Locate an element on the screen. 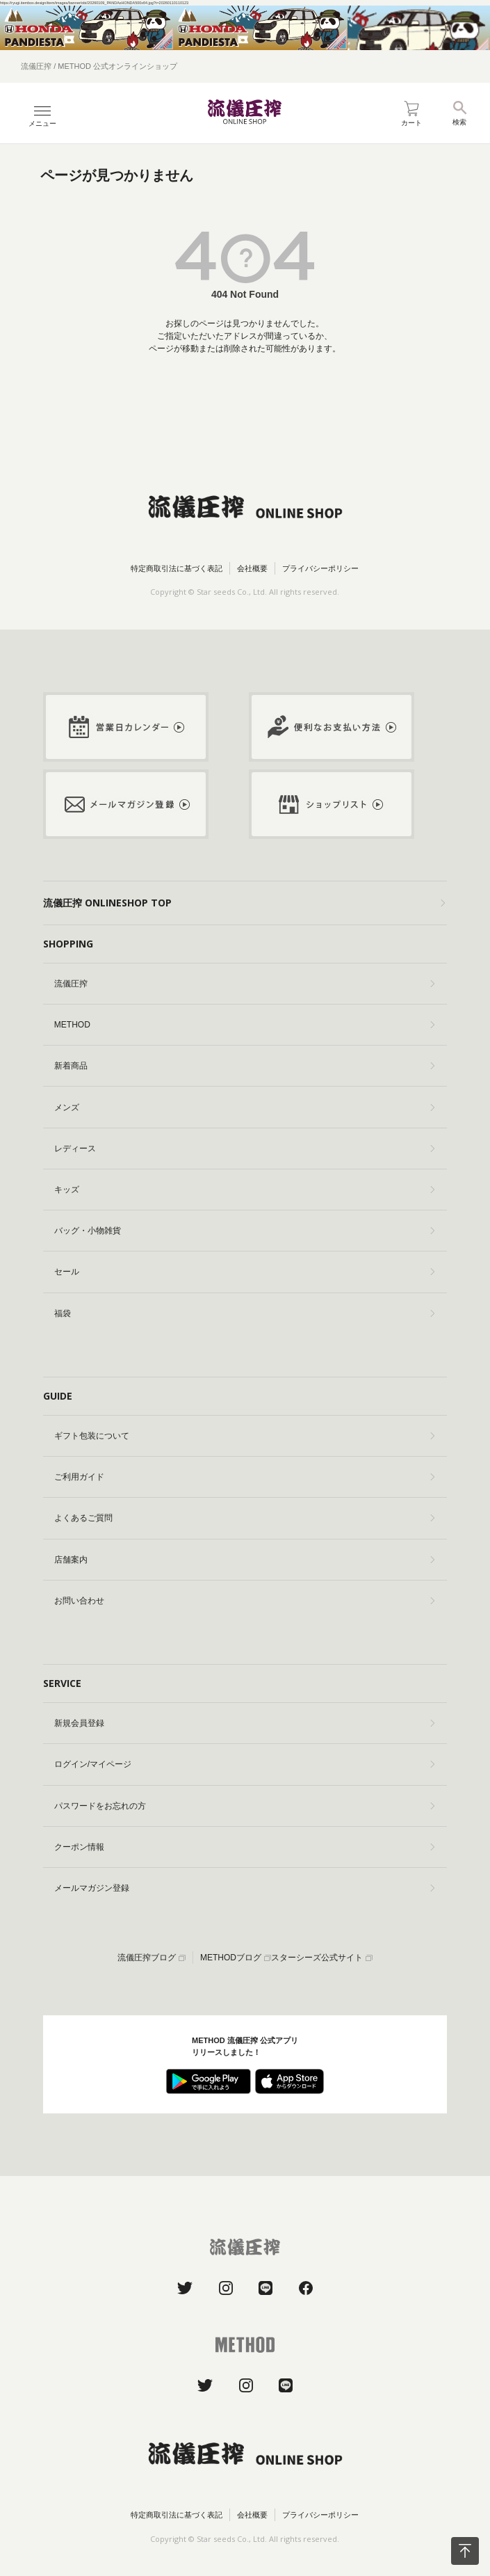 The image size is (490, 2576). 特定商取引法に基づく表記 is located at coordinates (176, 568).